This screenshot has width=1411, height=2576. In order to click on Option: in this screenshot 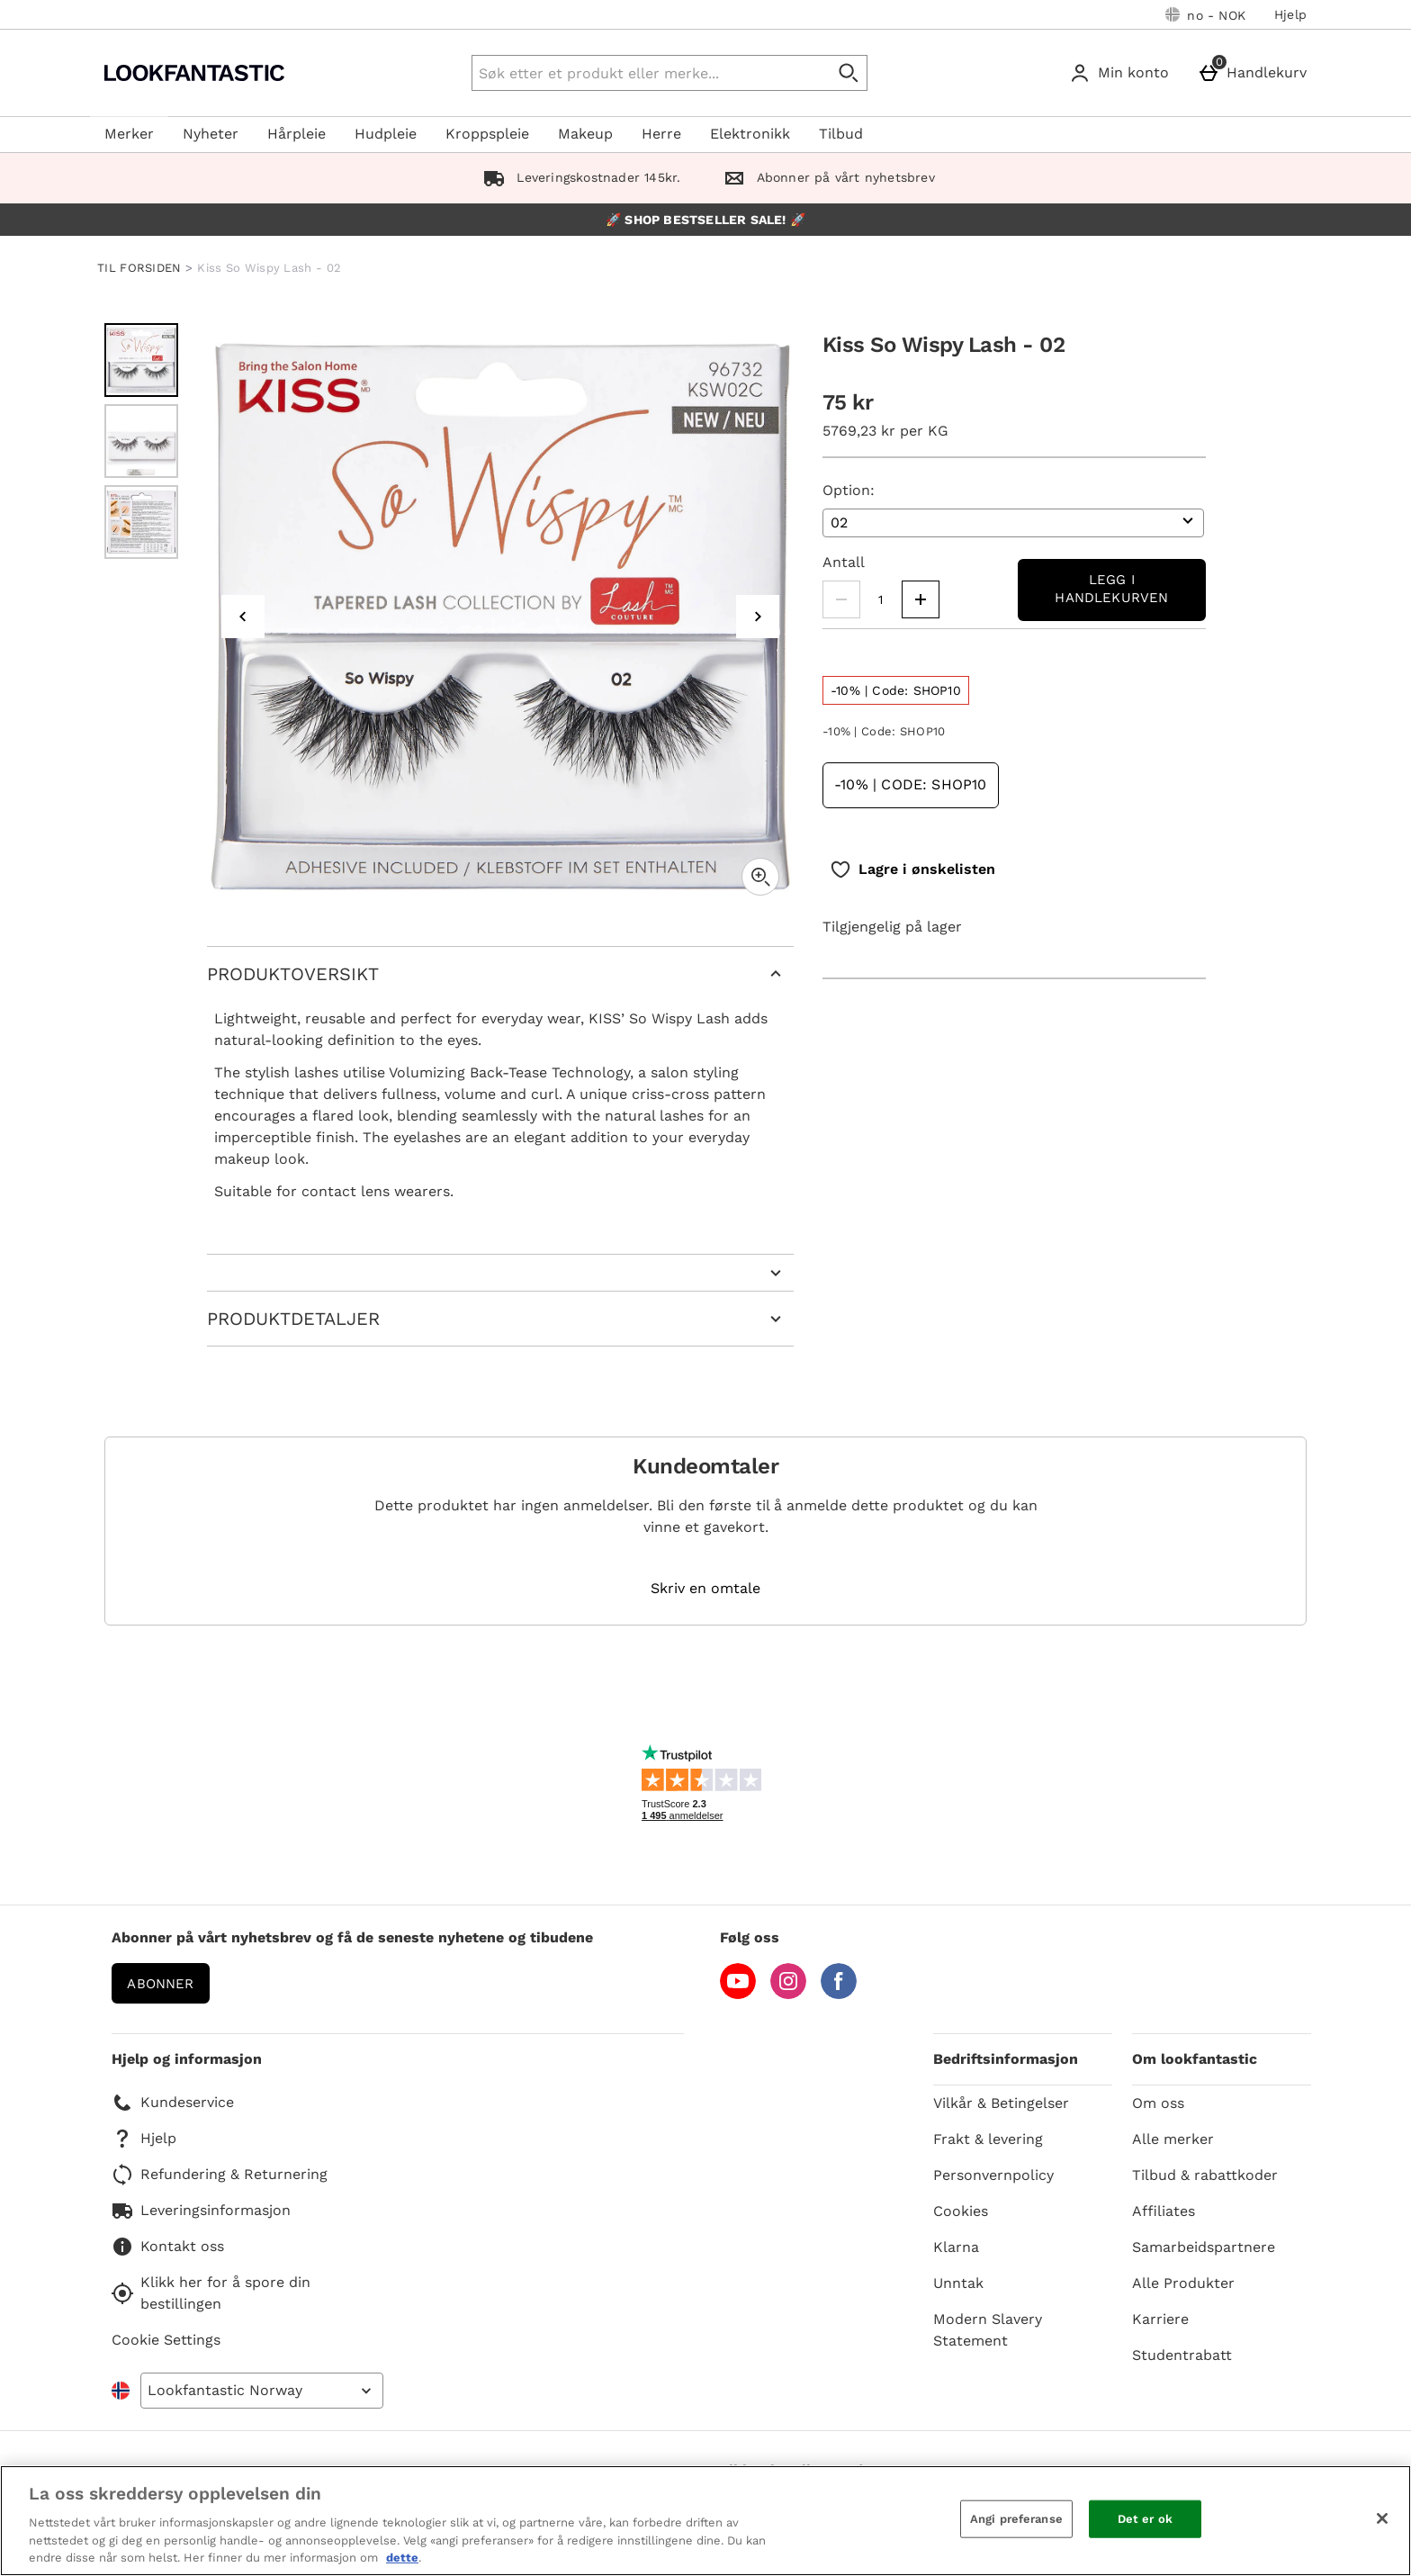, I will do `click(848, 490)`.